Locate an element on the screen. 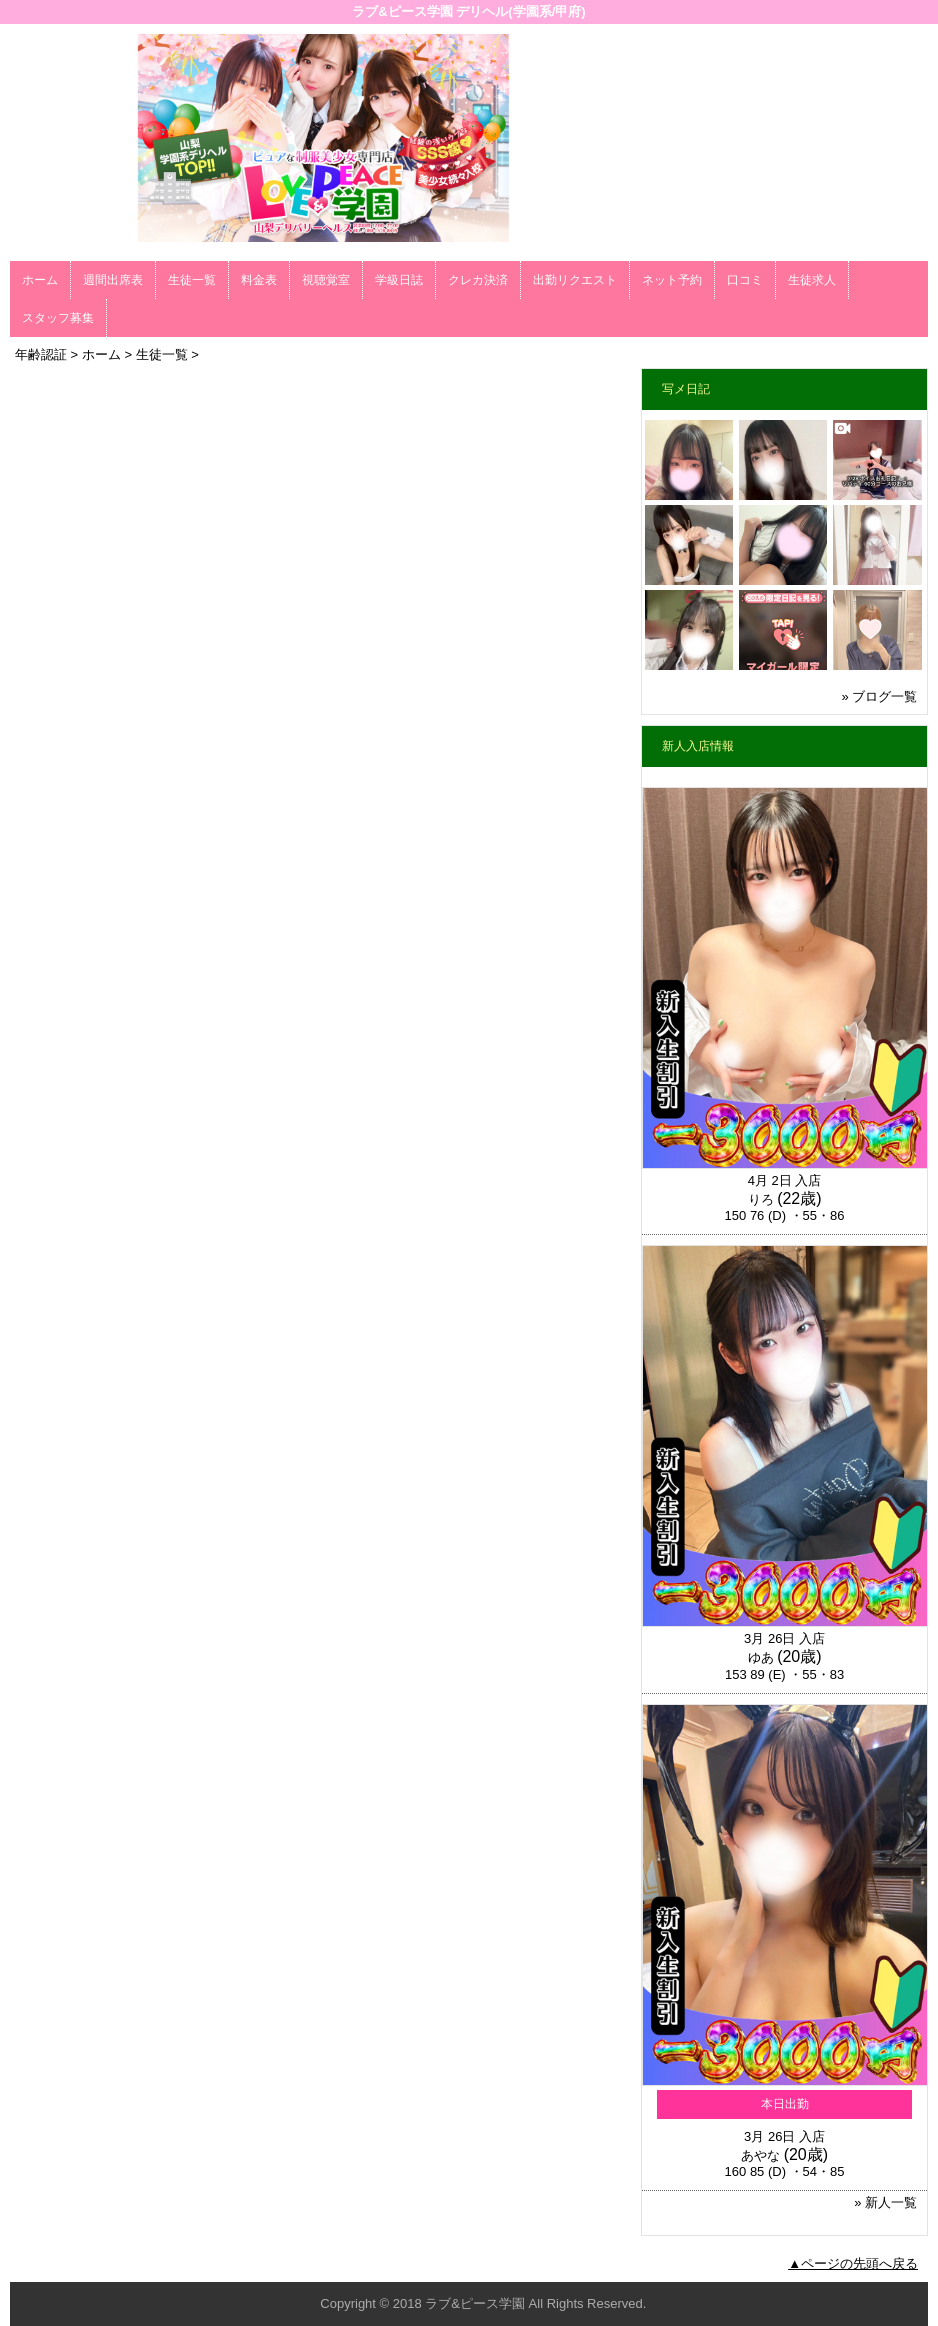 The height and width of the screenshot is (2326, 938). スタッフ募集 is located at coordinates (58, 318).